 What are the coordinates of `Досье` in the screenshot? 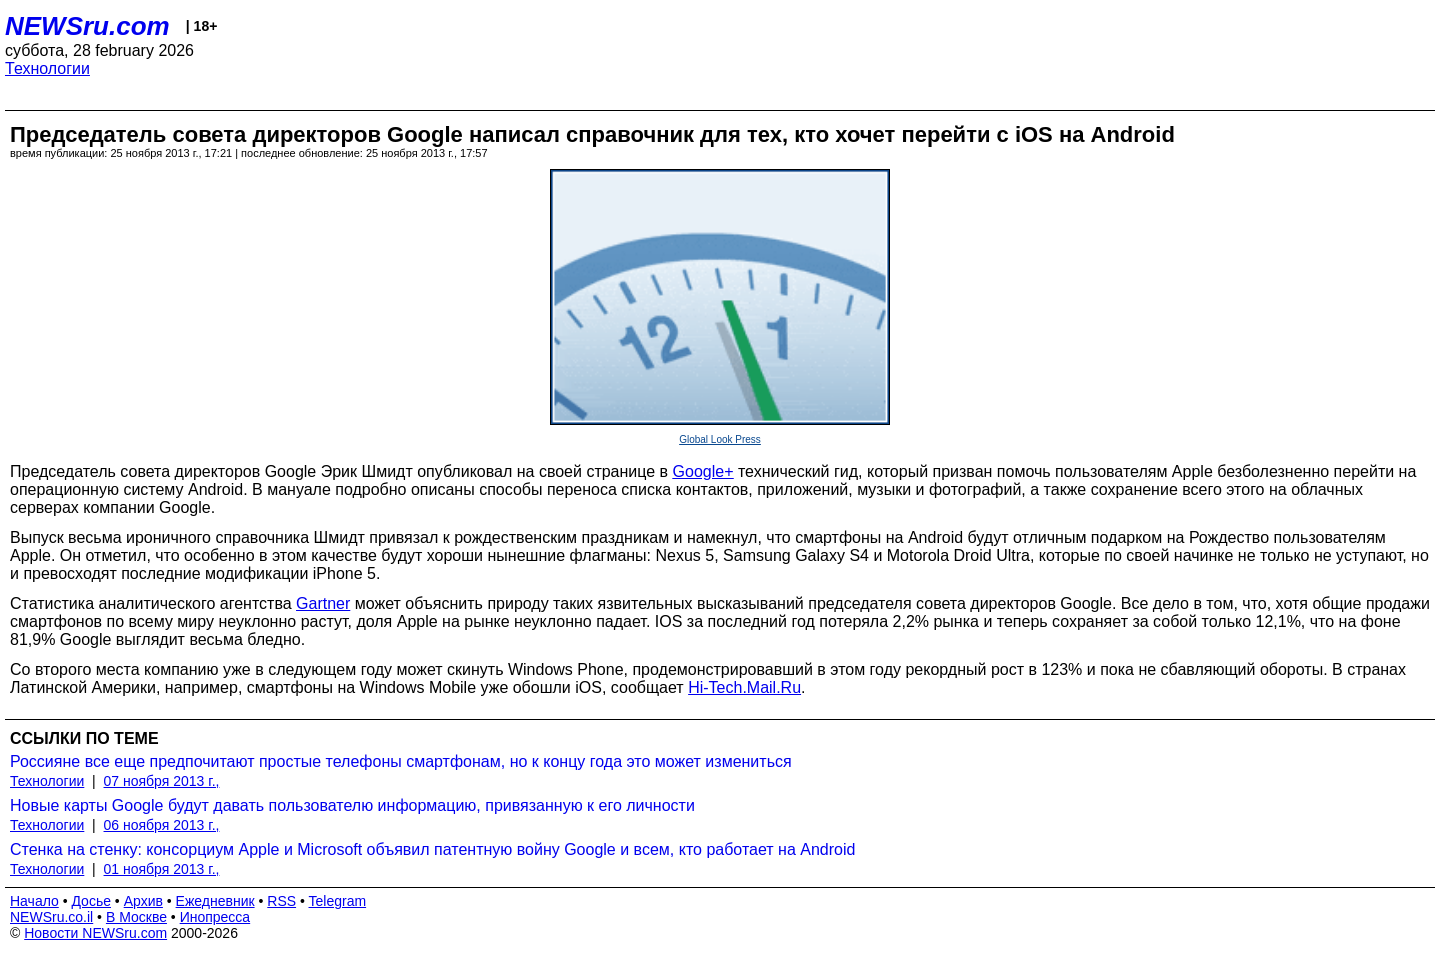 It's located at (91, 901).